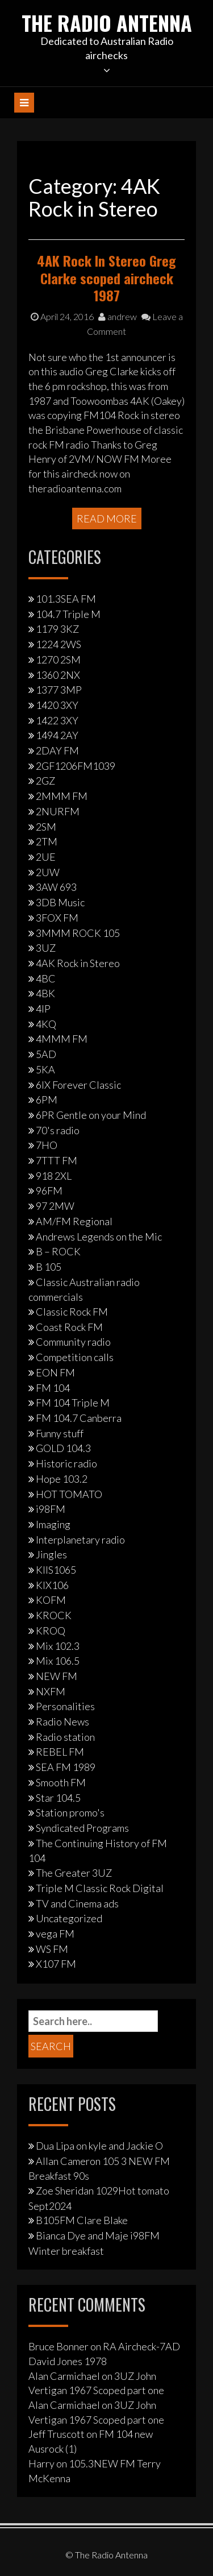 The image size is (213, 2576). What do you see at coordinates (82, 1828) in the screenshot?
I see `Syndicated Programs` at bounding box center [82, 1828].